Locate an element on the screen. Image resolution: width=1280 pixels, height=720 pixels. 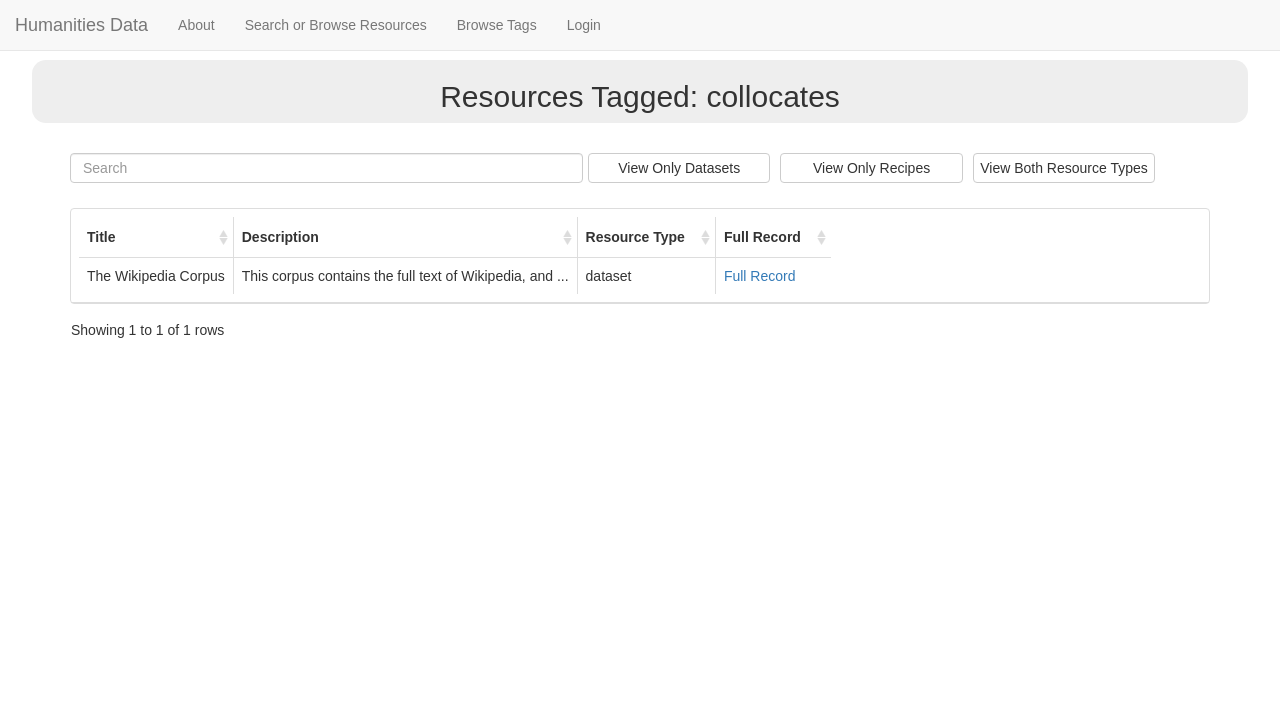
Browse Tags is located at coordinates (497, 25).